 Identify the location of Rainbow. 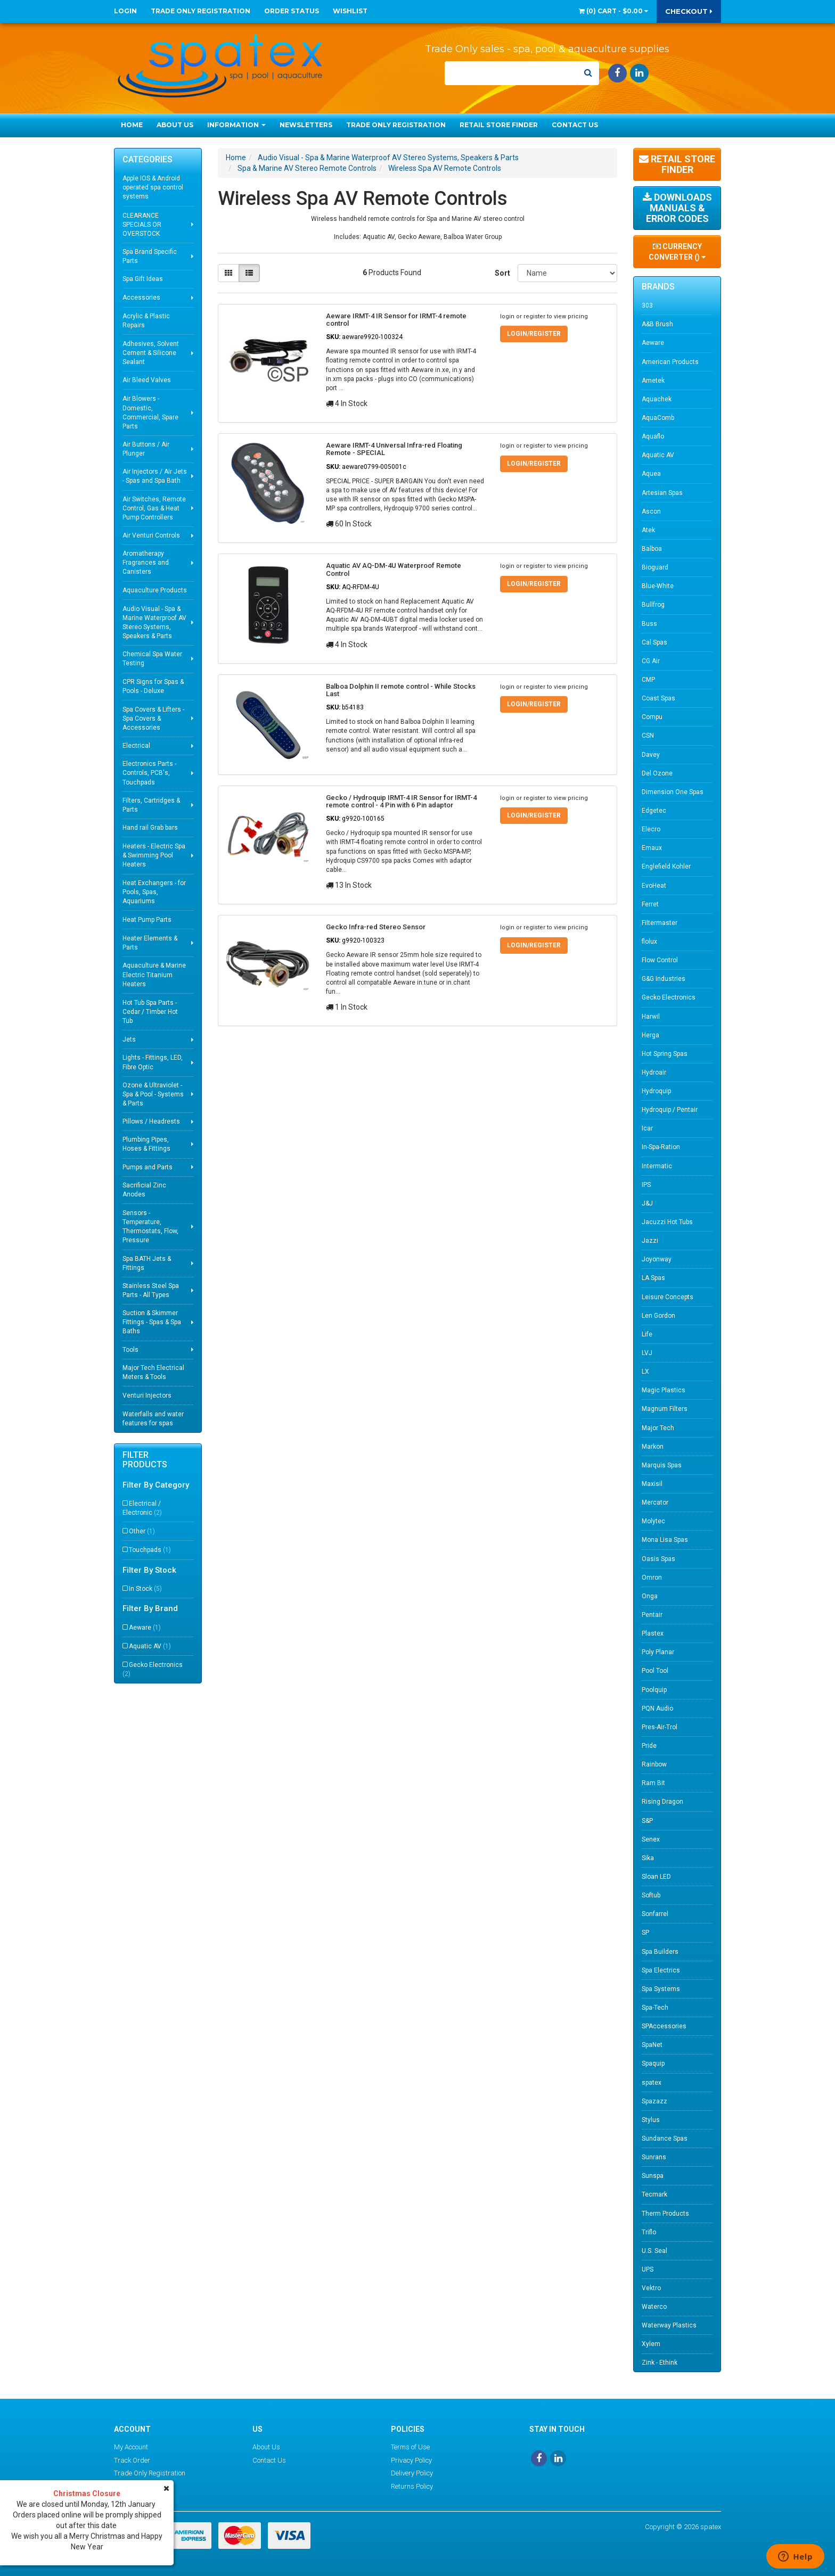
(654, 1764).